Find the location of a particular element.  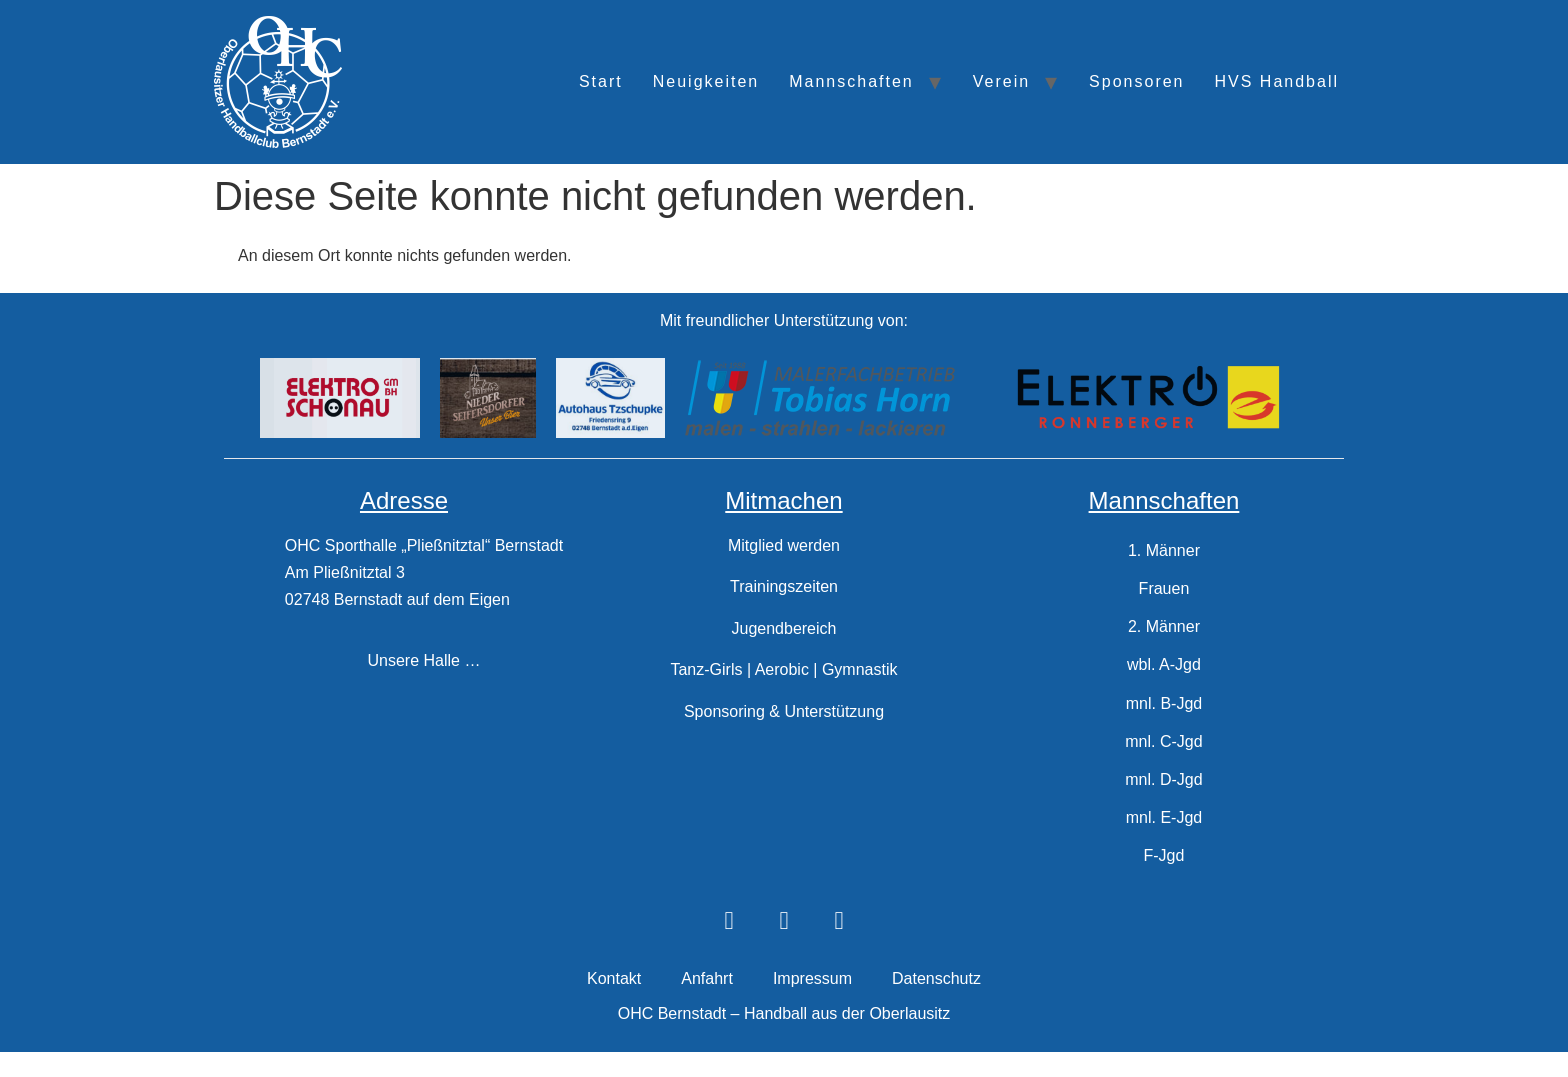

mnl. B-Jgd is located at coordinates (1164, 716).